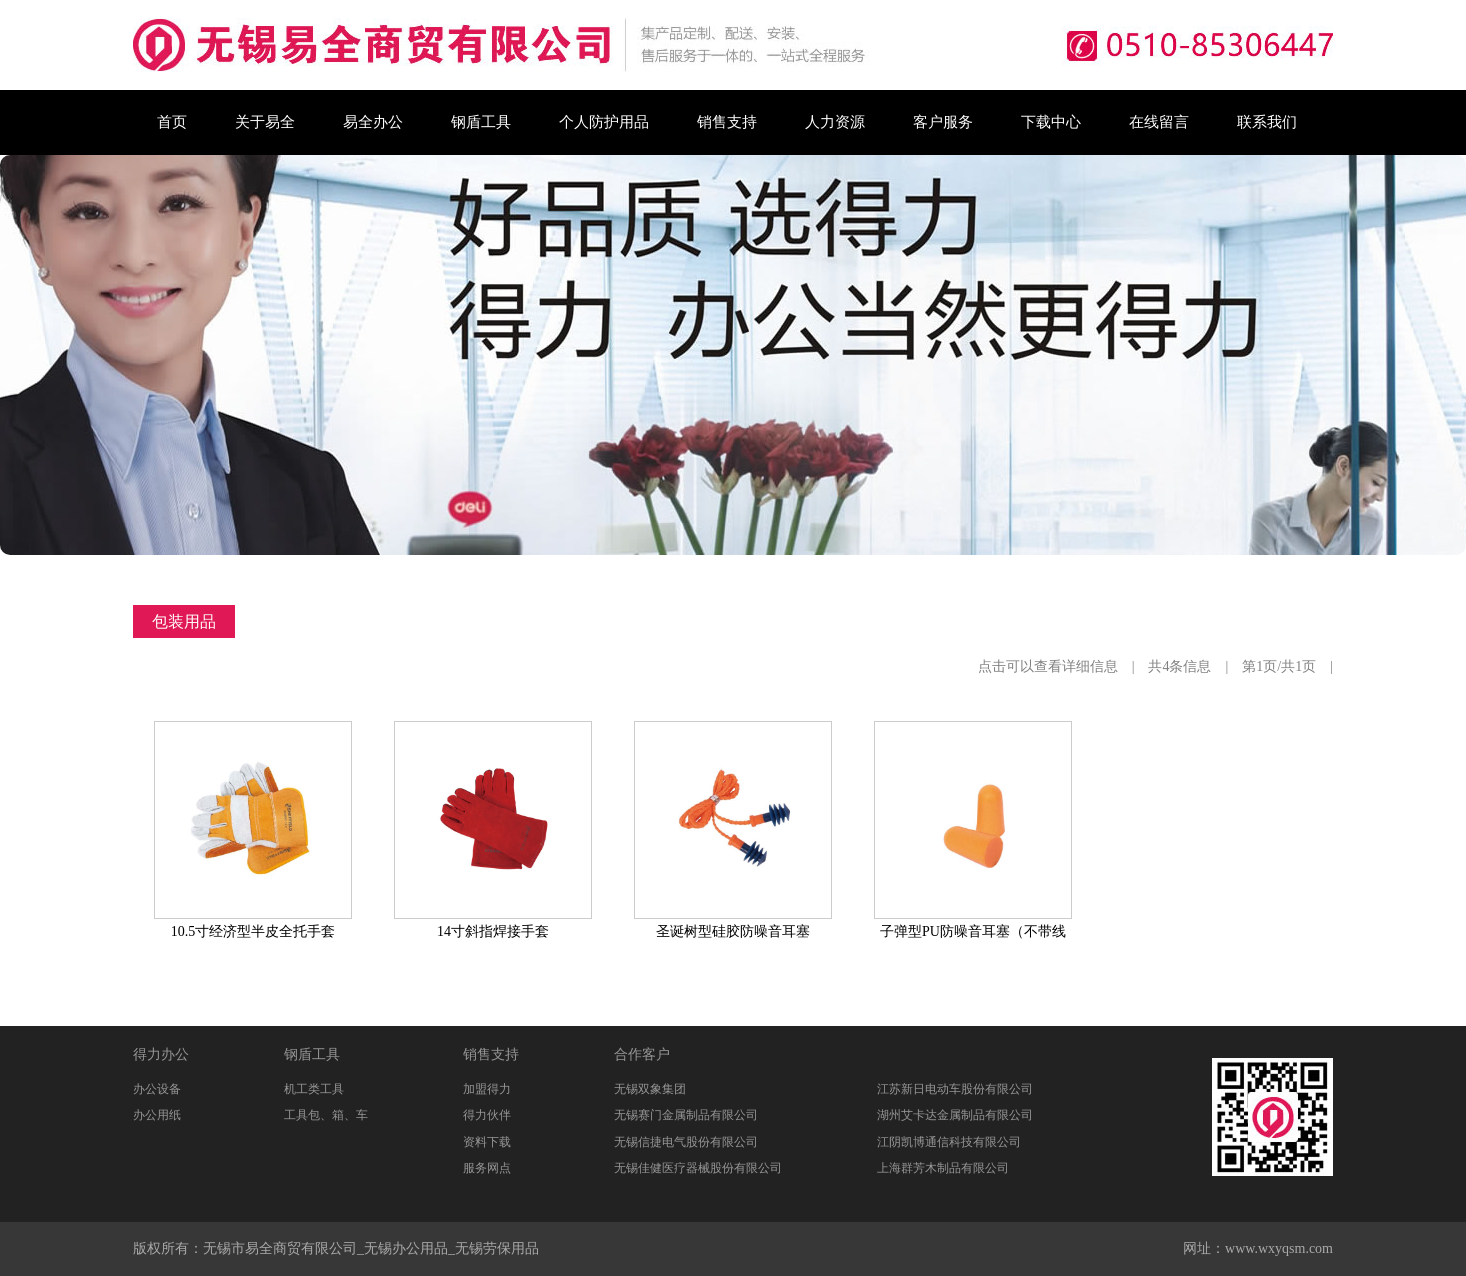 This screenshot has width=1466, height=1276. Describe the element at coordinates (686, 1115) in the screenshot. I see `无锡赛门金属制品有限公司` at that location.